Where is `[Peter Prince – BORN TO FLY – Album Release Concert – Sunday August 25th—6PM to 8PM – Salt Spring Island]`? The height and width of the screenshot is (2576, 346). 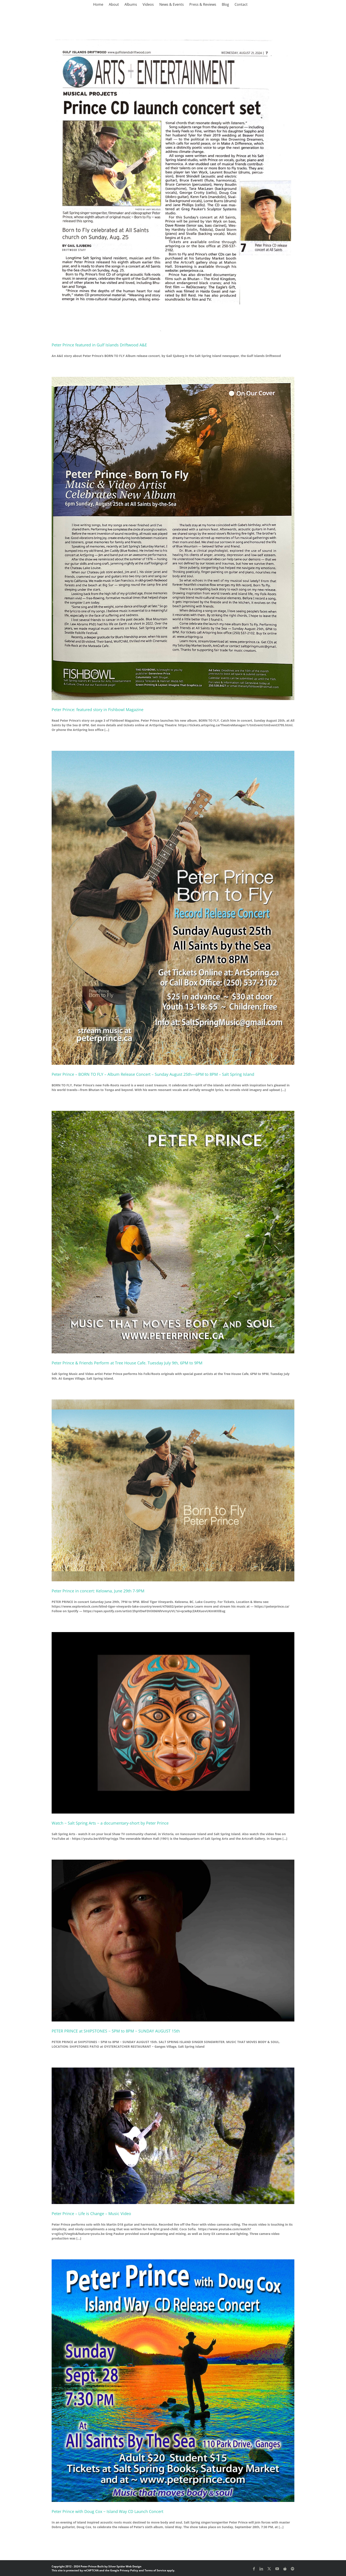 [Peter Prince – BORN TO FLY – Album Release Concert – Sunday August 25th—6PM to 8PM – Salt Spring Island] is located at coordinates (173, 908).